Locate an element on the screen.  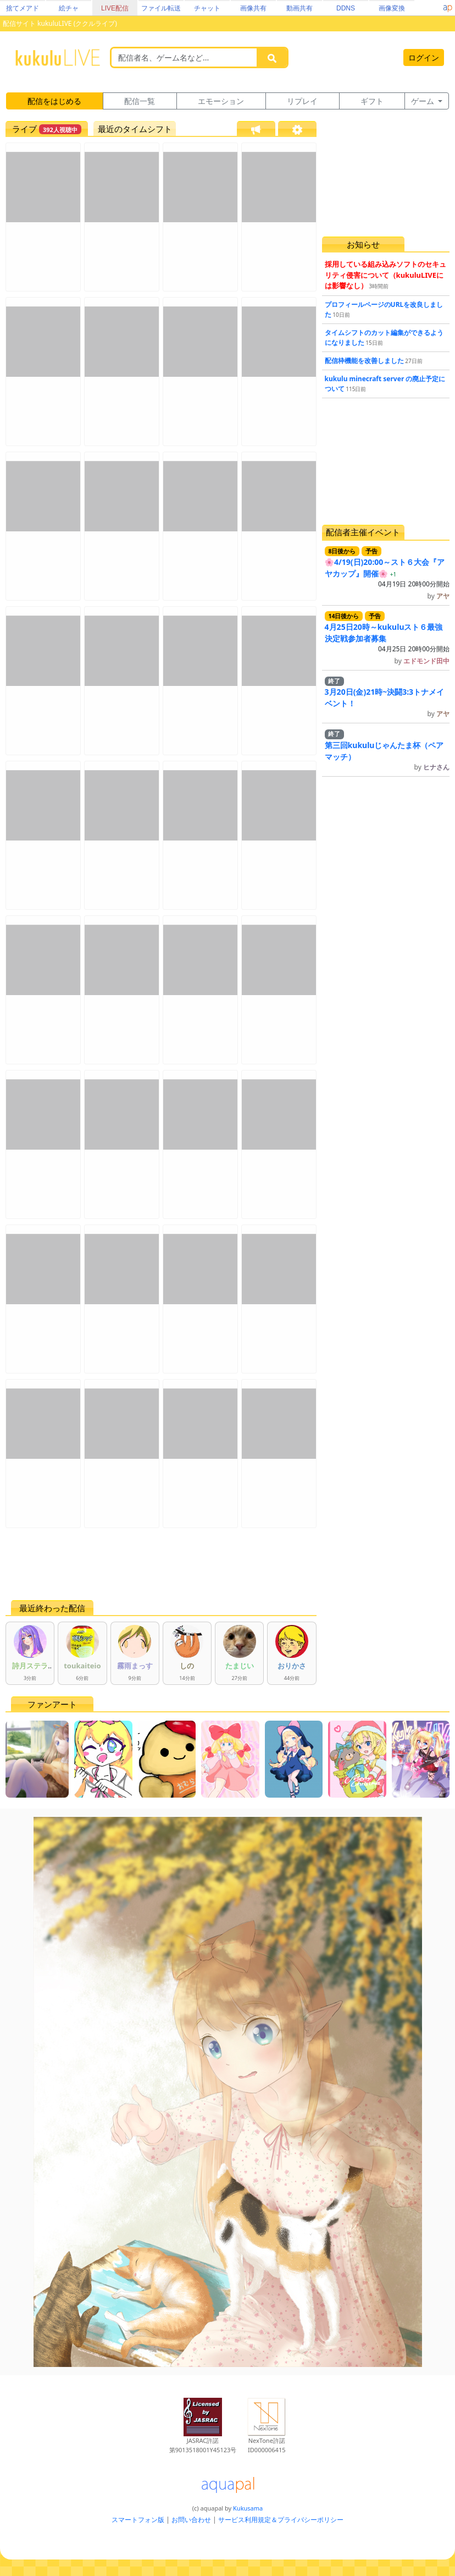
エモーション is located at coordinates (221, 101).